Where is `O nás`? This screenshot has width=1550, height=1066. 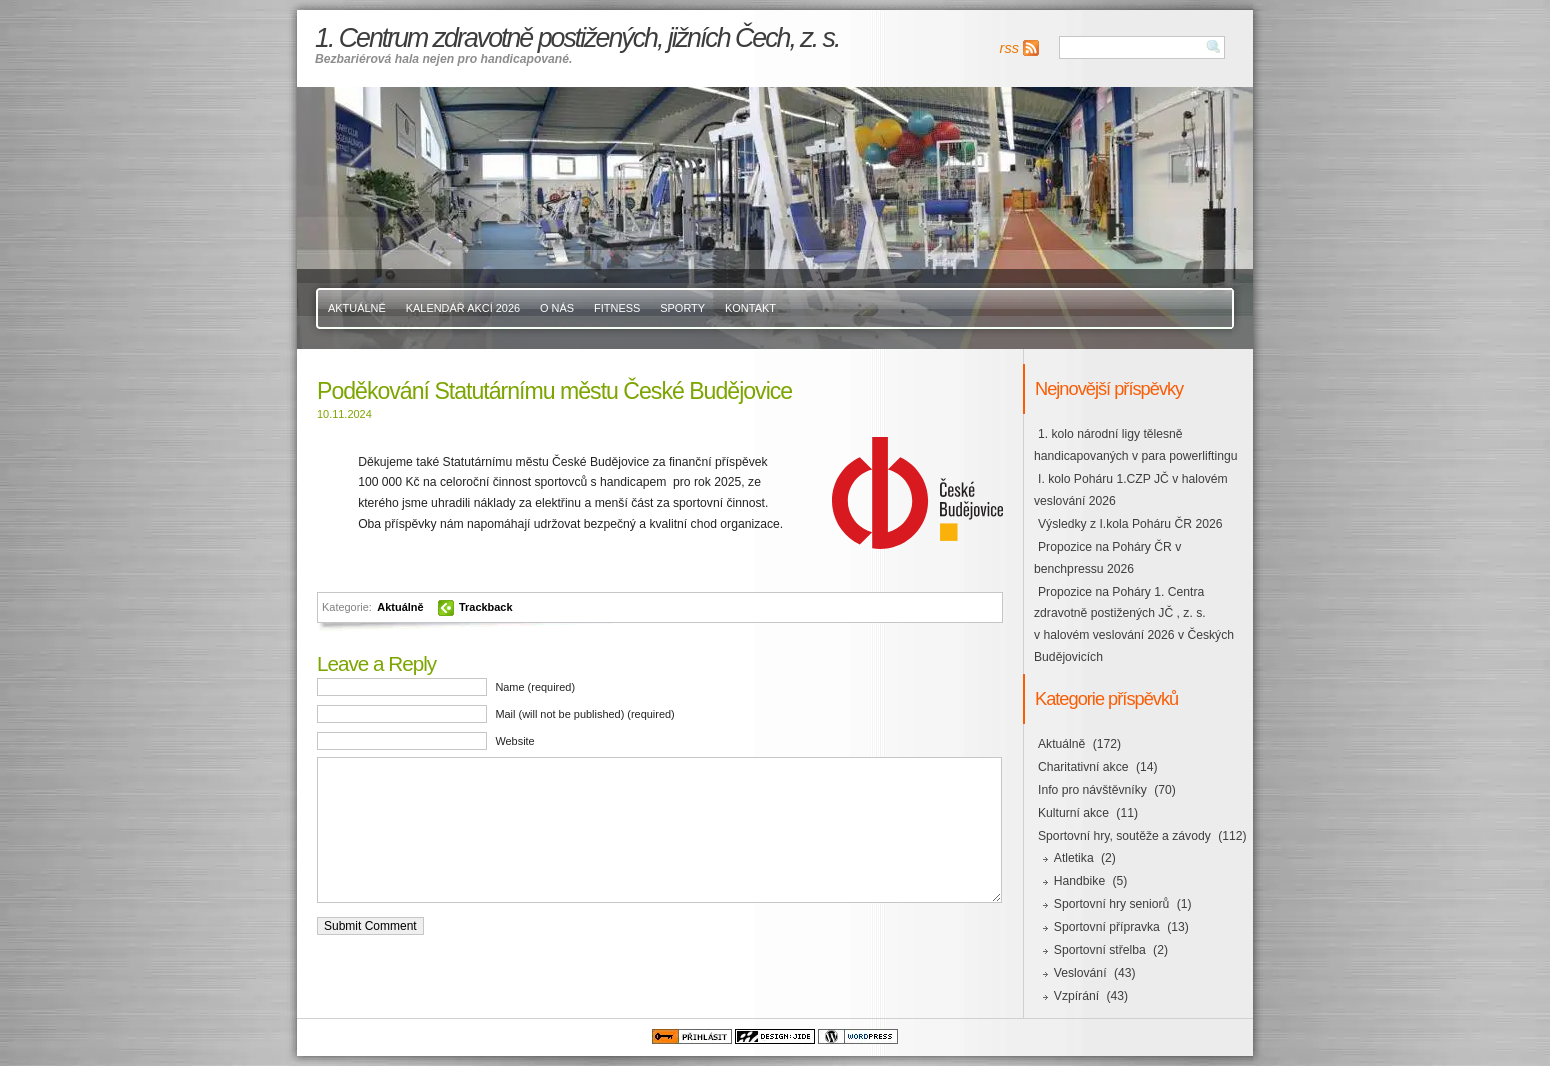
O nás is located at coordinates (557, 308).